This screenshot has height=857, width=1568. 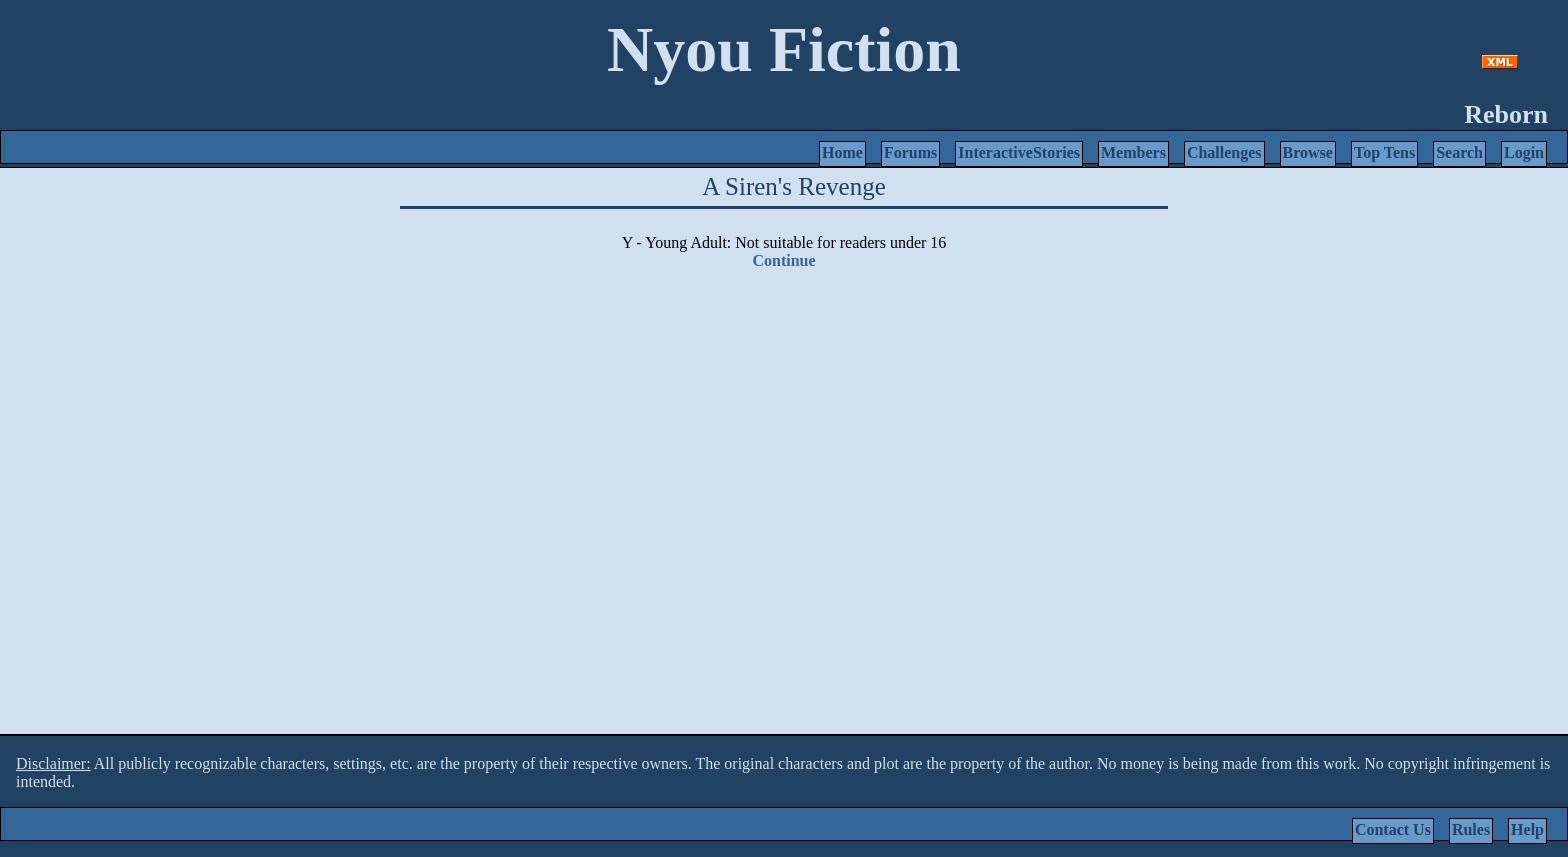 What do you see at coordinates (1384, 152) in the screenshot?
I see `Top Tens` at bounding box center [1384, 152].